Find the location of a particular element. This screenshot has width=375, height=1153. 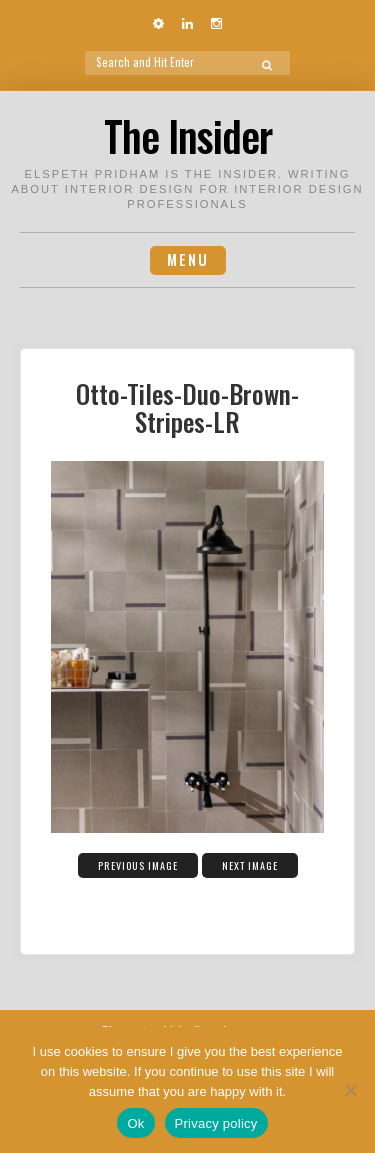

Ok is located at coordinates (135, 1123).